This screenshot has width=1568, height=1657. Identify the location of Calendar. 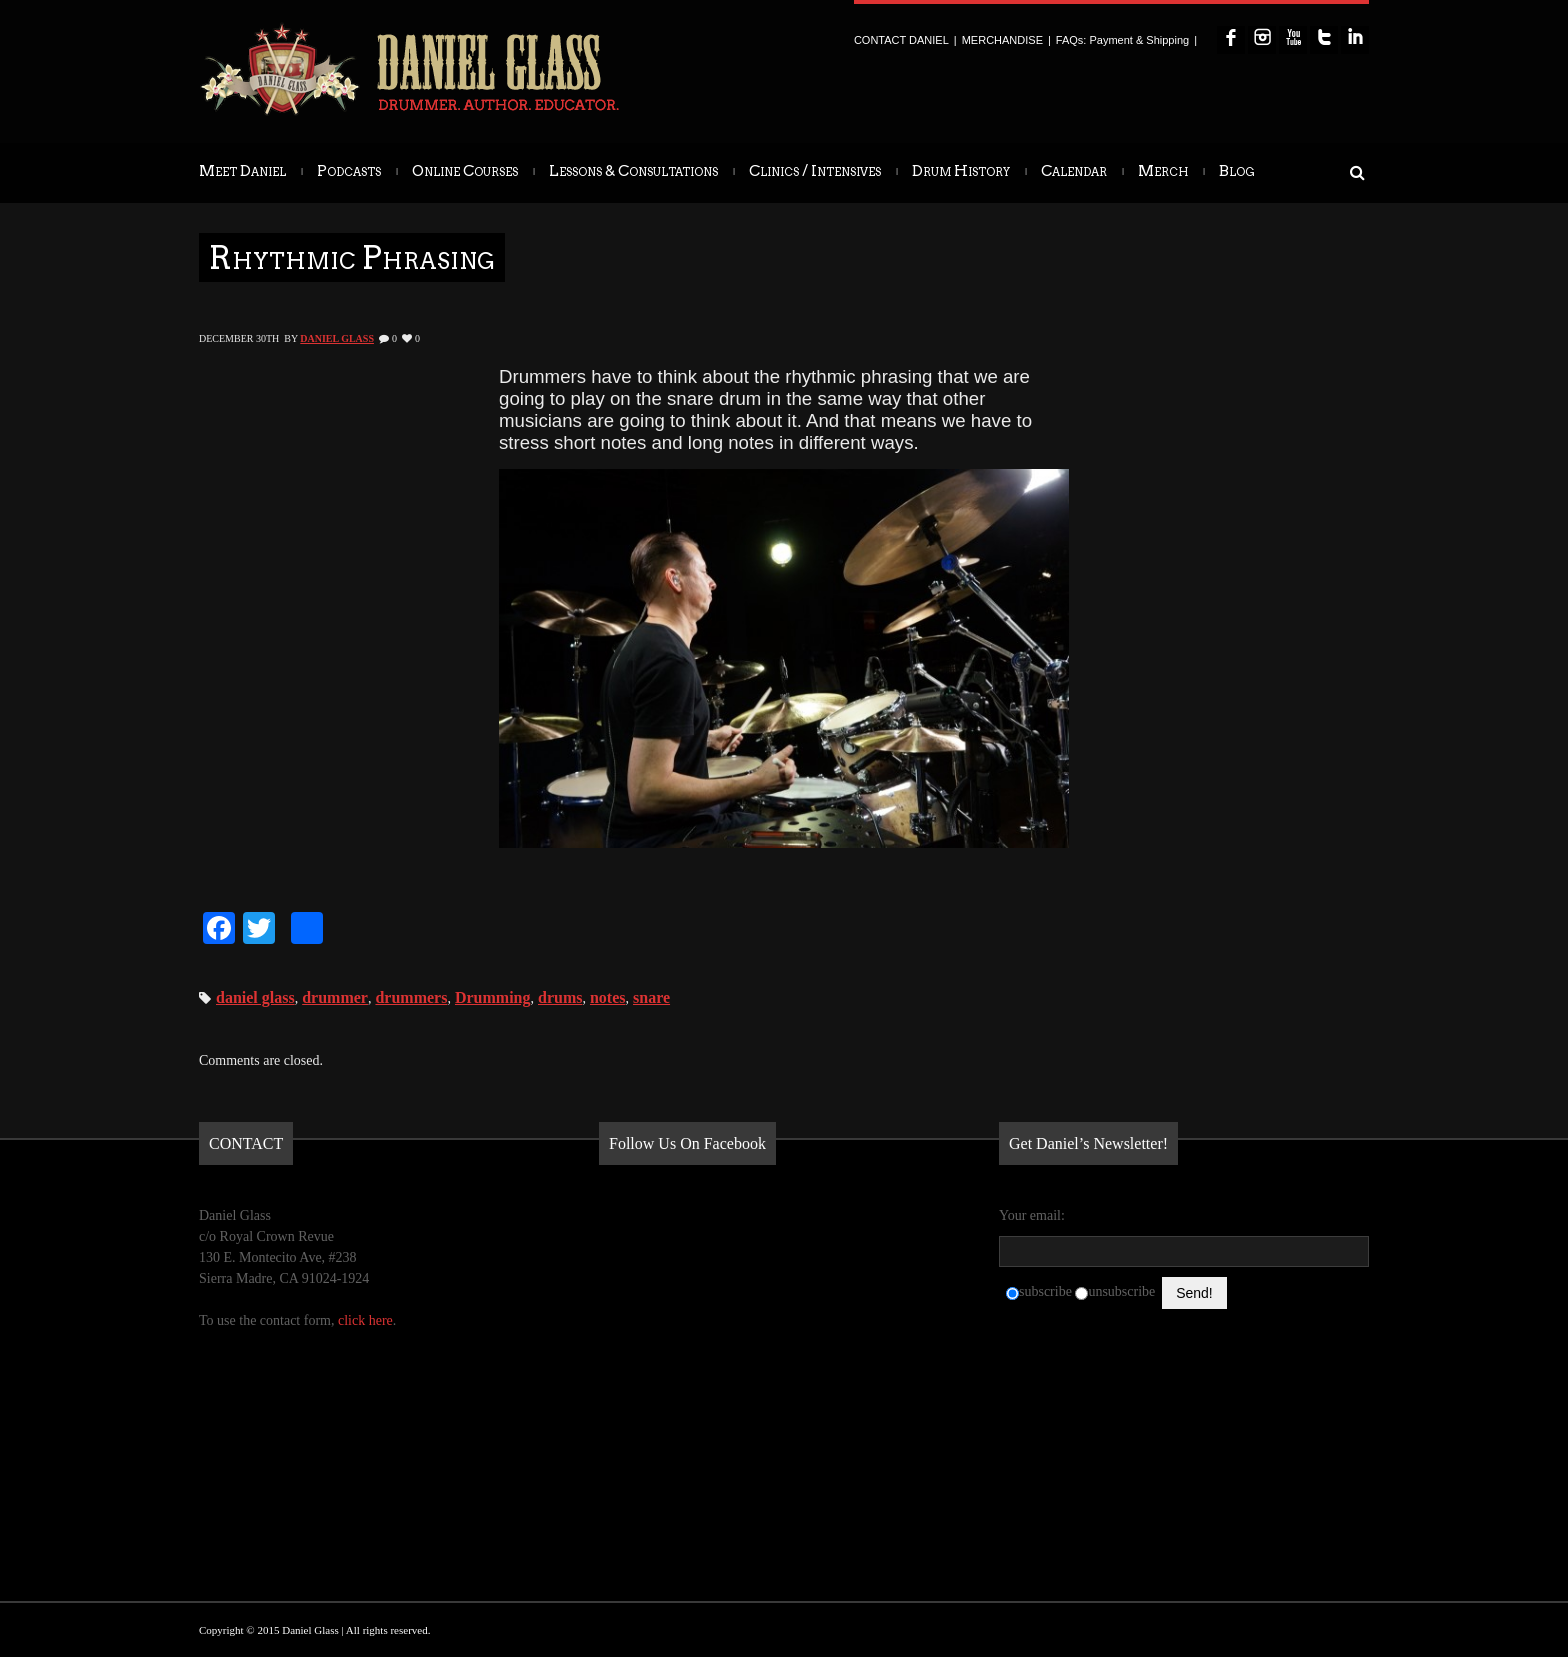
(1074, 171).